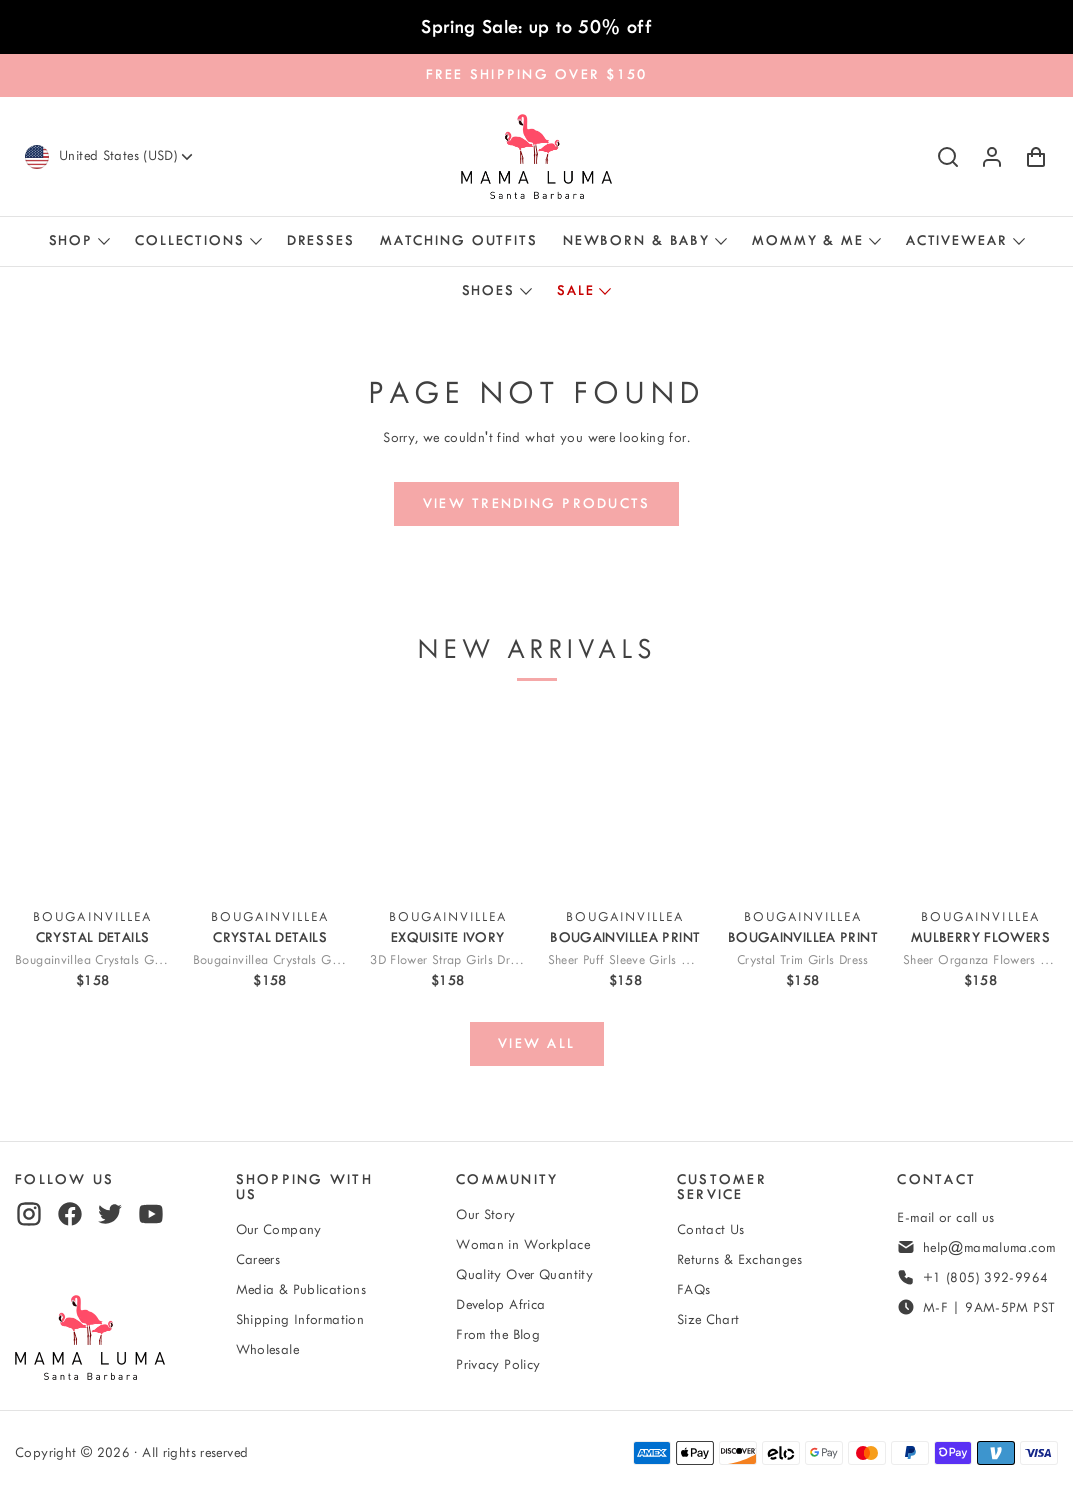 The image size is (1073, 1495). What do you see at coordinates (498, 1364) in the screenshot?
I see `Privacy Policy` at bounding box center [498, 1364].